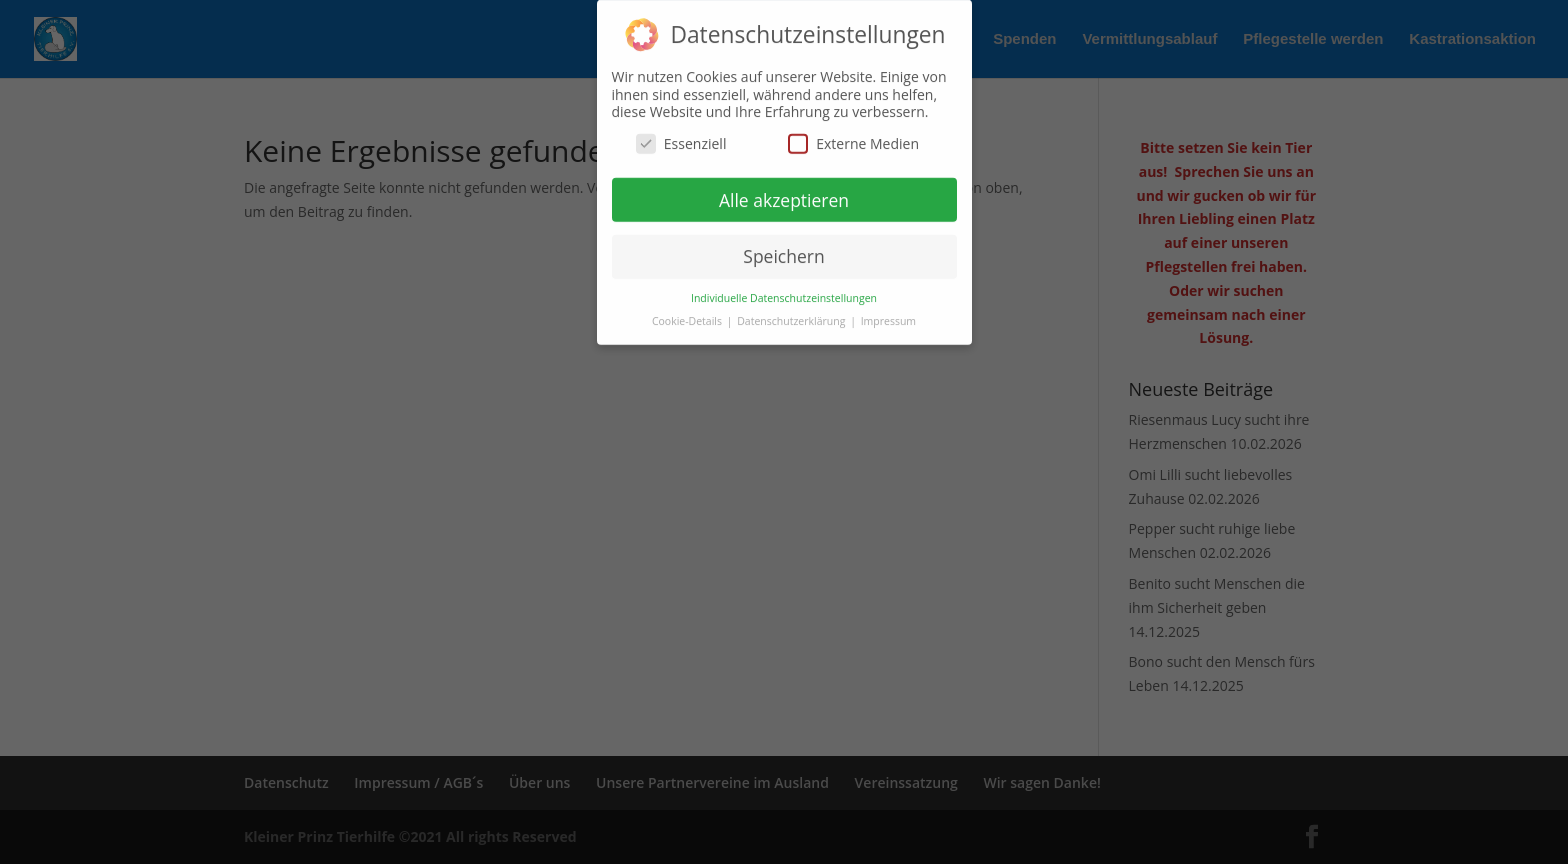 This screenshot has height=864, width=1568. I want to click on Impressum [button], so click(888, 313).